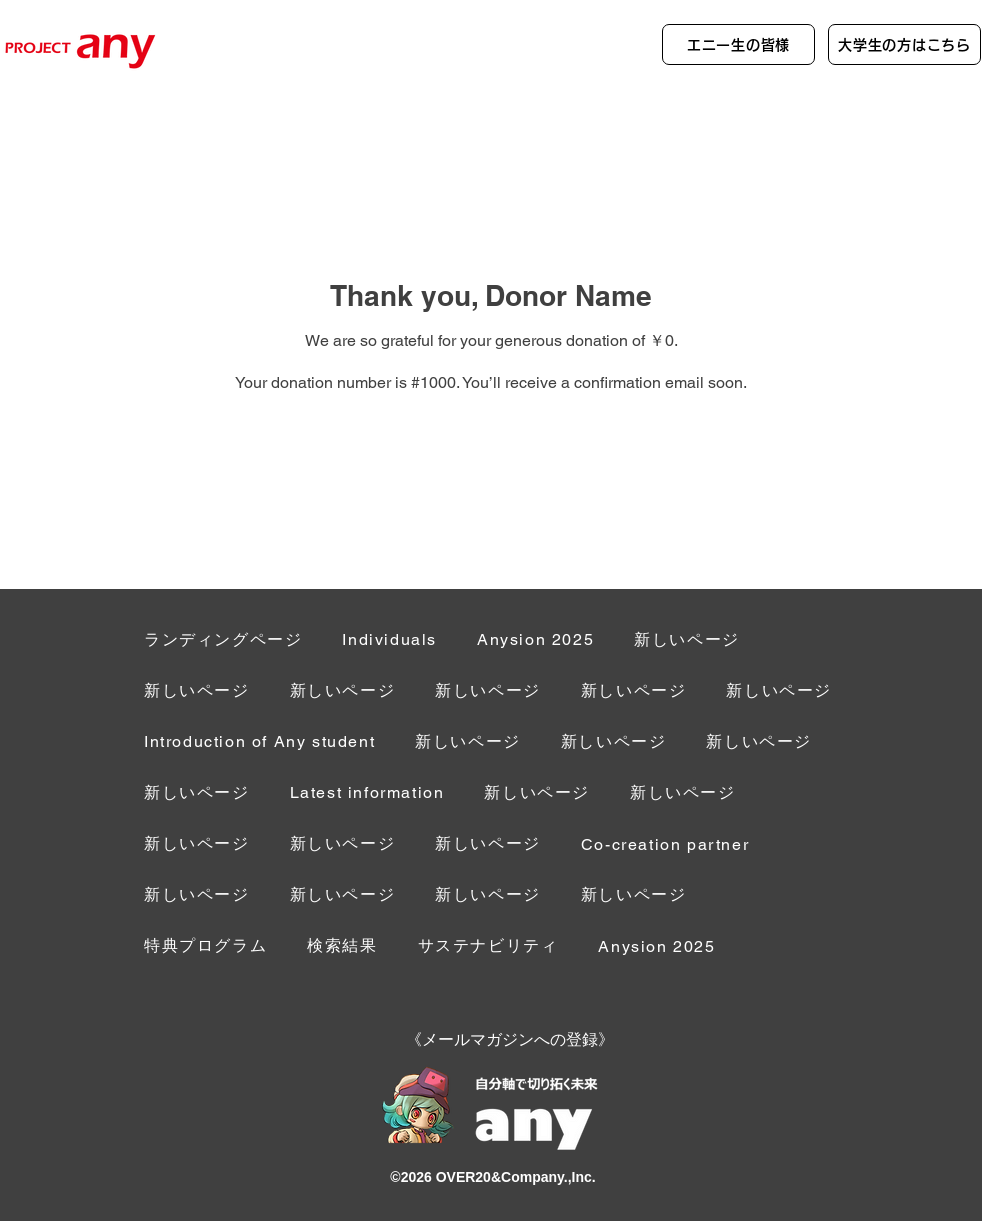 The width and height of the screenshot is (982, 1221). I want to click on ©︎2026 OVER20&Company.,Inc., so click(492, 1177).